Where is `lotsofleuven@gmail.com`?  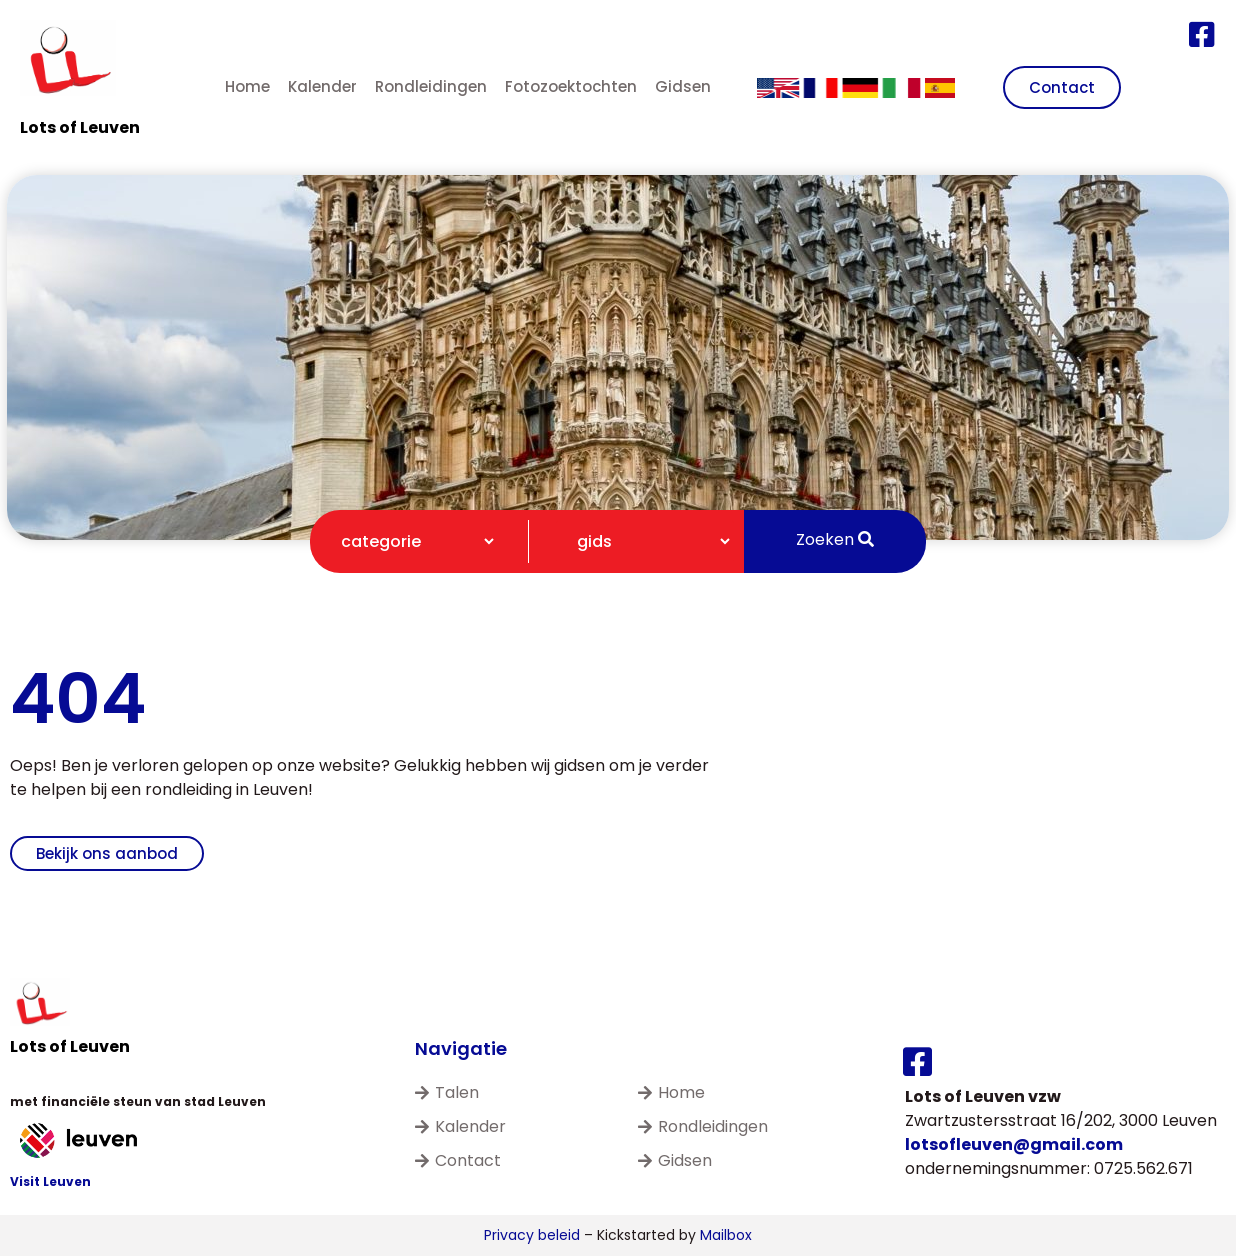 lotsofleuven@gmail.com is located at coordinates (1014, 1144).